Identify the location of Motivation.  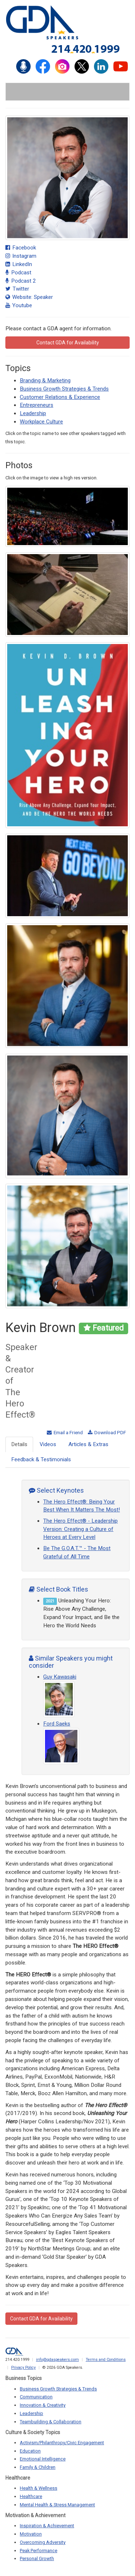
(31, 2534).